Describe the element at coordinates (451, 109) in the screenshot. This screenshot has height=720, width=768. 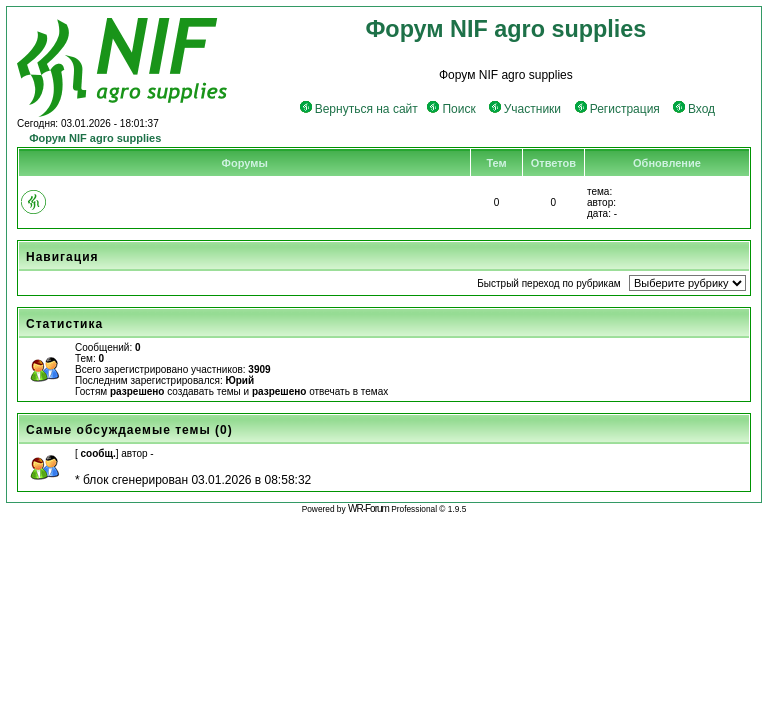
I see `Поиск` at that location.